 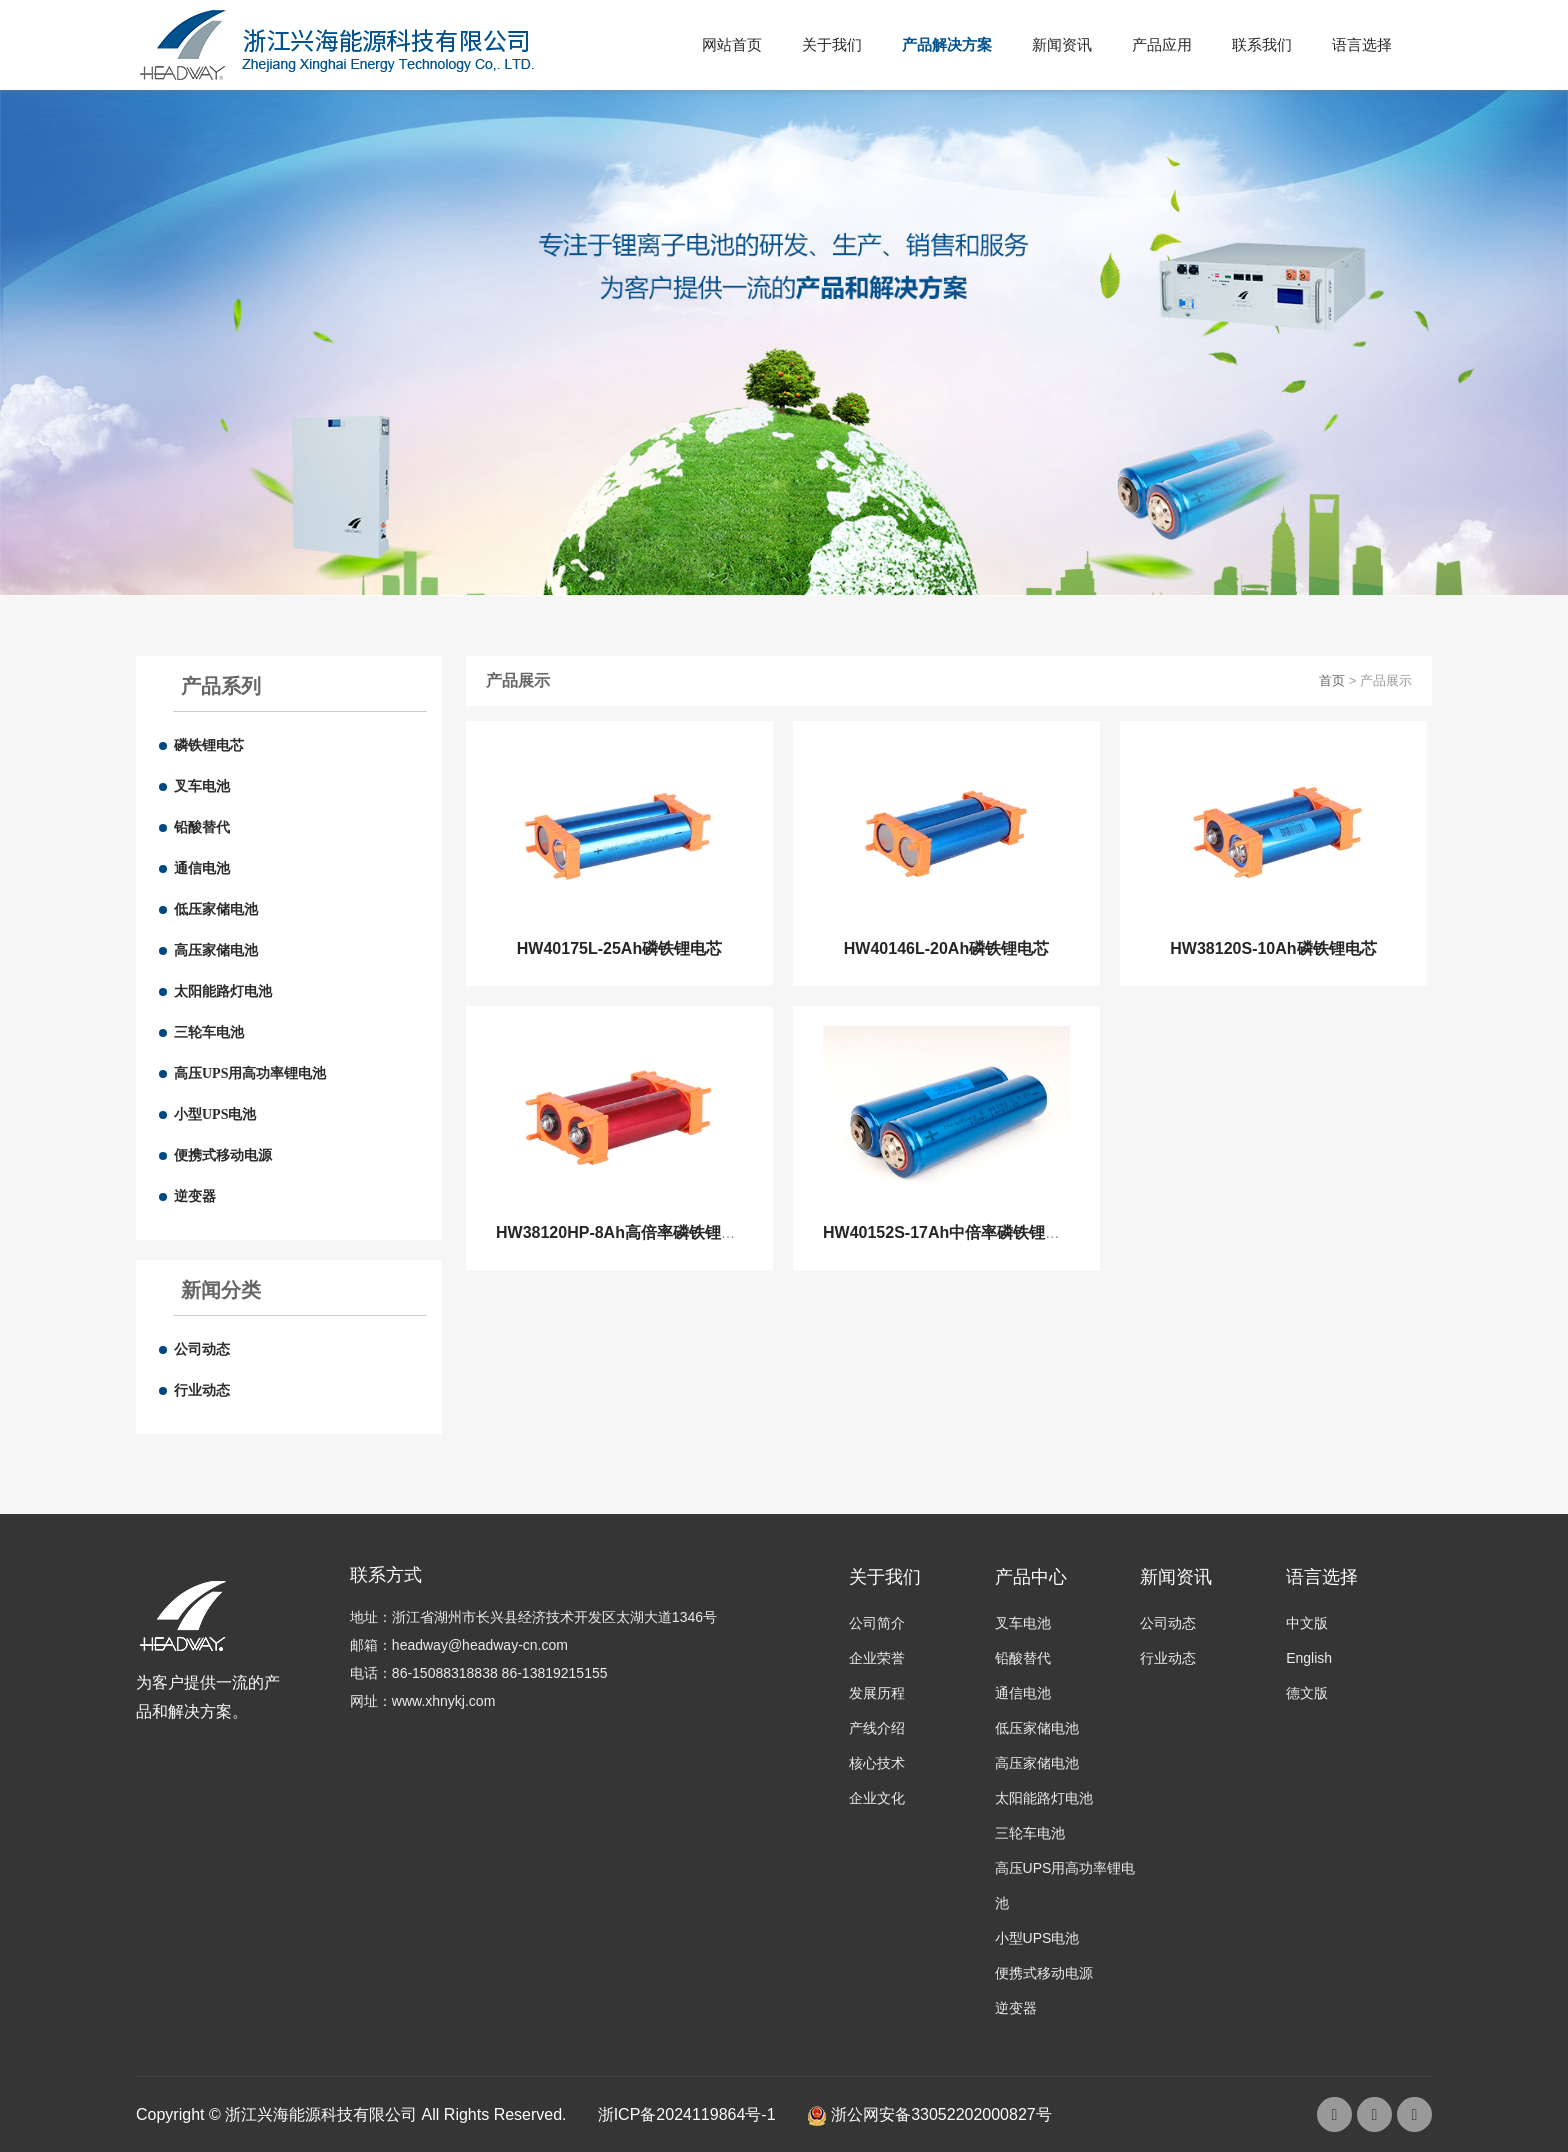 What do you see at coordinates (202, 868) in the screenshot?
I see `通信电池` at bounding box center [202, 868].